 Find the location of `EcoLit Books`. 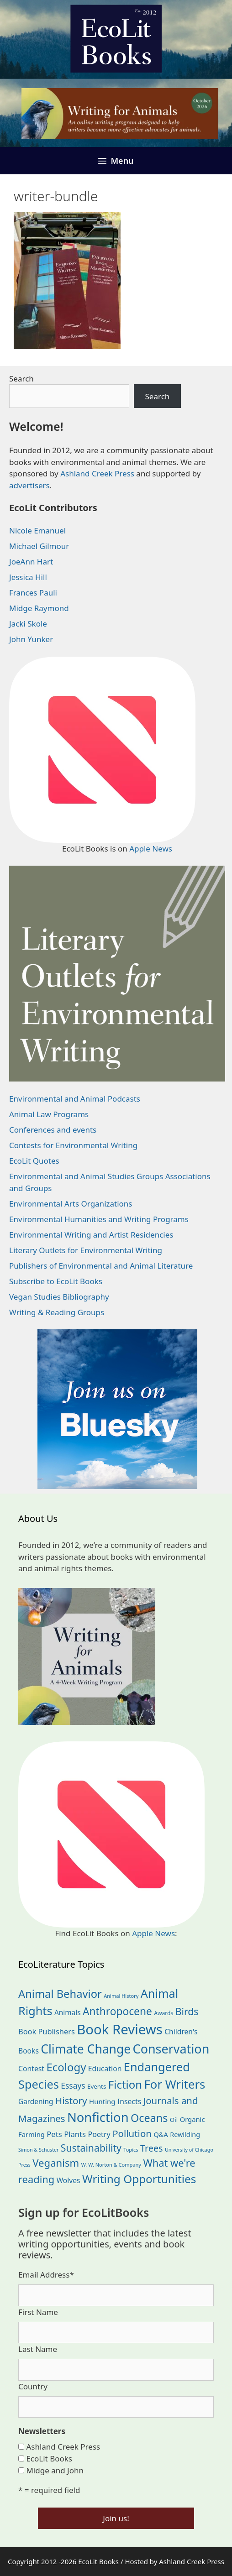

EcoLit Books is located at coordinates (49, 2458).